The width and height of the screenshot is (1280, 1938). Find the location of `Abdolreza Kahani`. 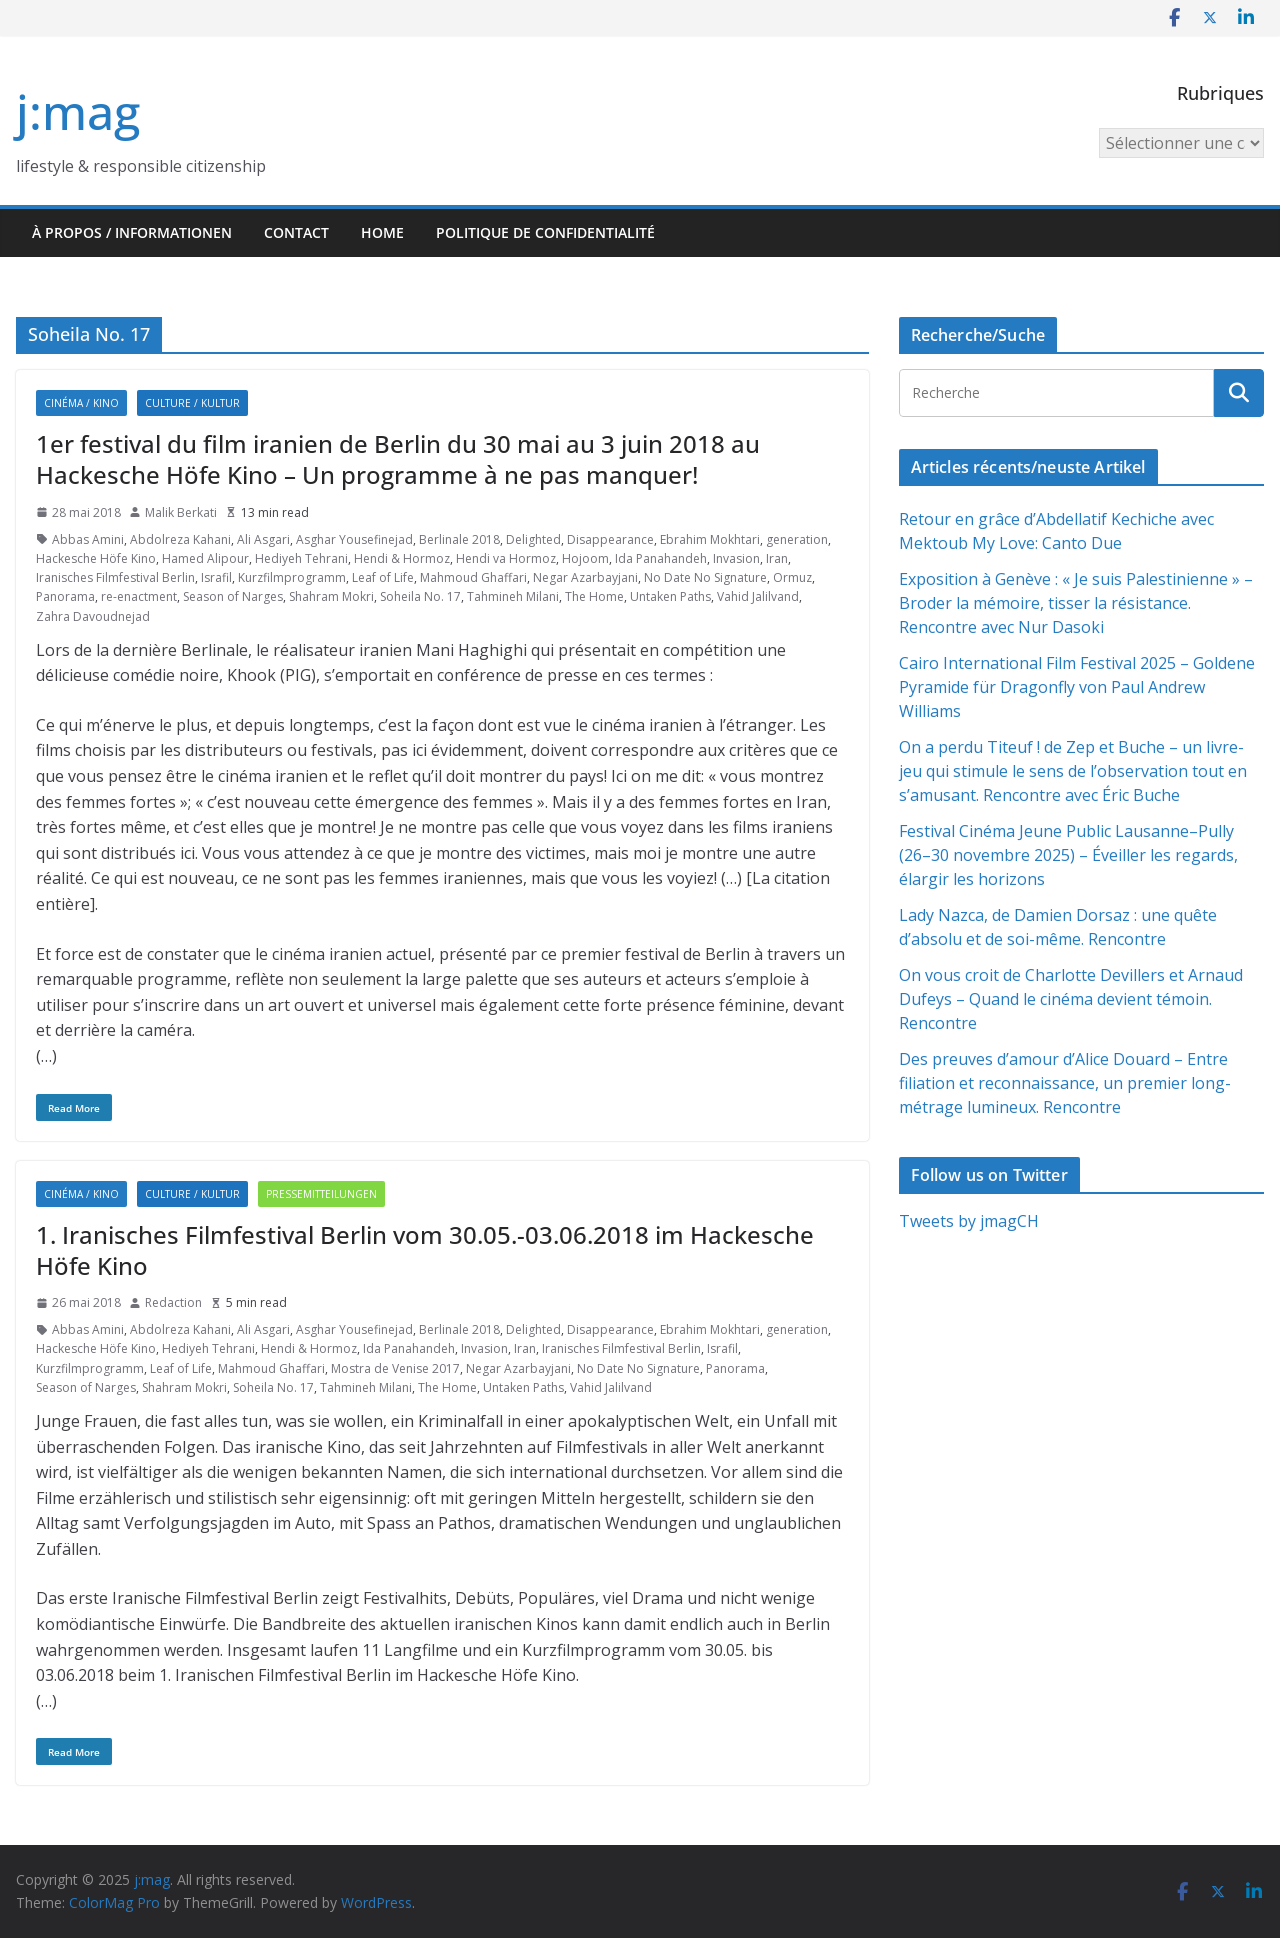

Abdolreza Kahani is located at coordinates (180, 539).